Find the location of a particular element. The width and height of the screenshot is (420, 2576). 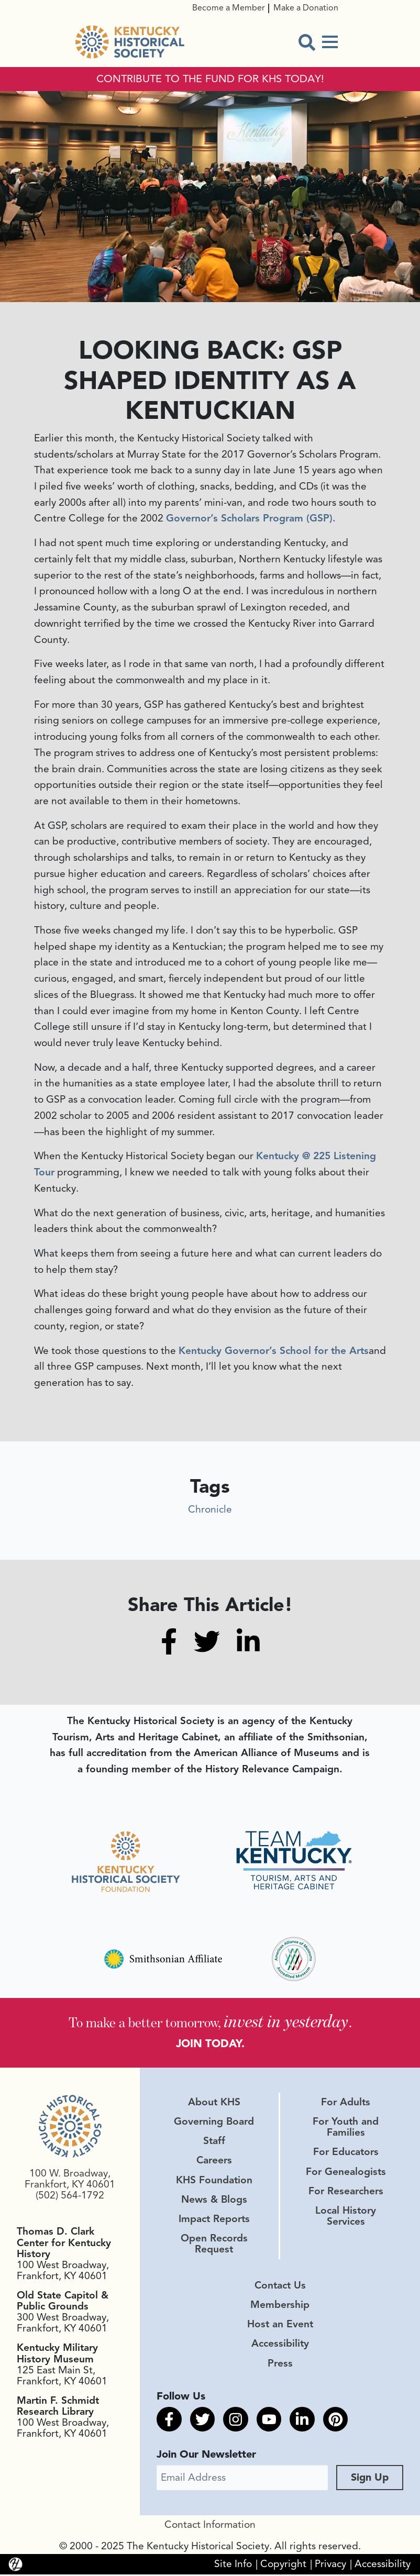

CONTRIBUTE TO THE FUND FOR KHS TODAY! is located at coordinates (210, 79).